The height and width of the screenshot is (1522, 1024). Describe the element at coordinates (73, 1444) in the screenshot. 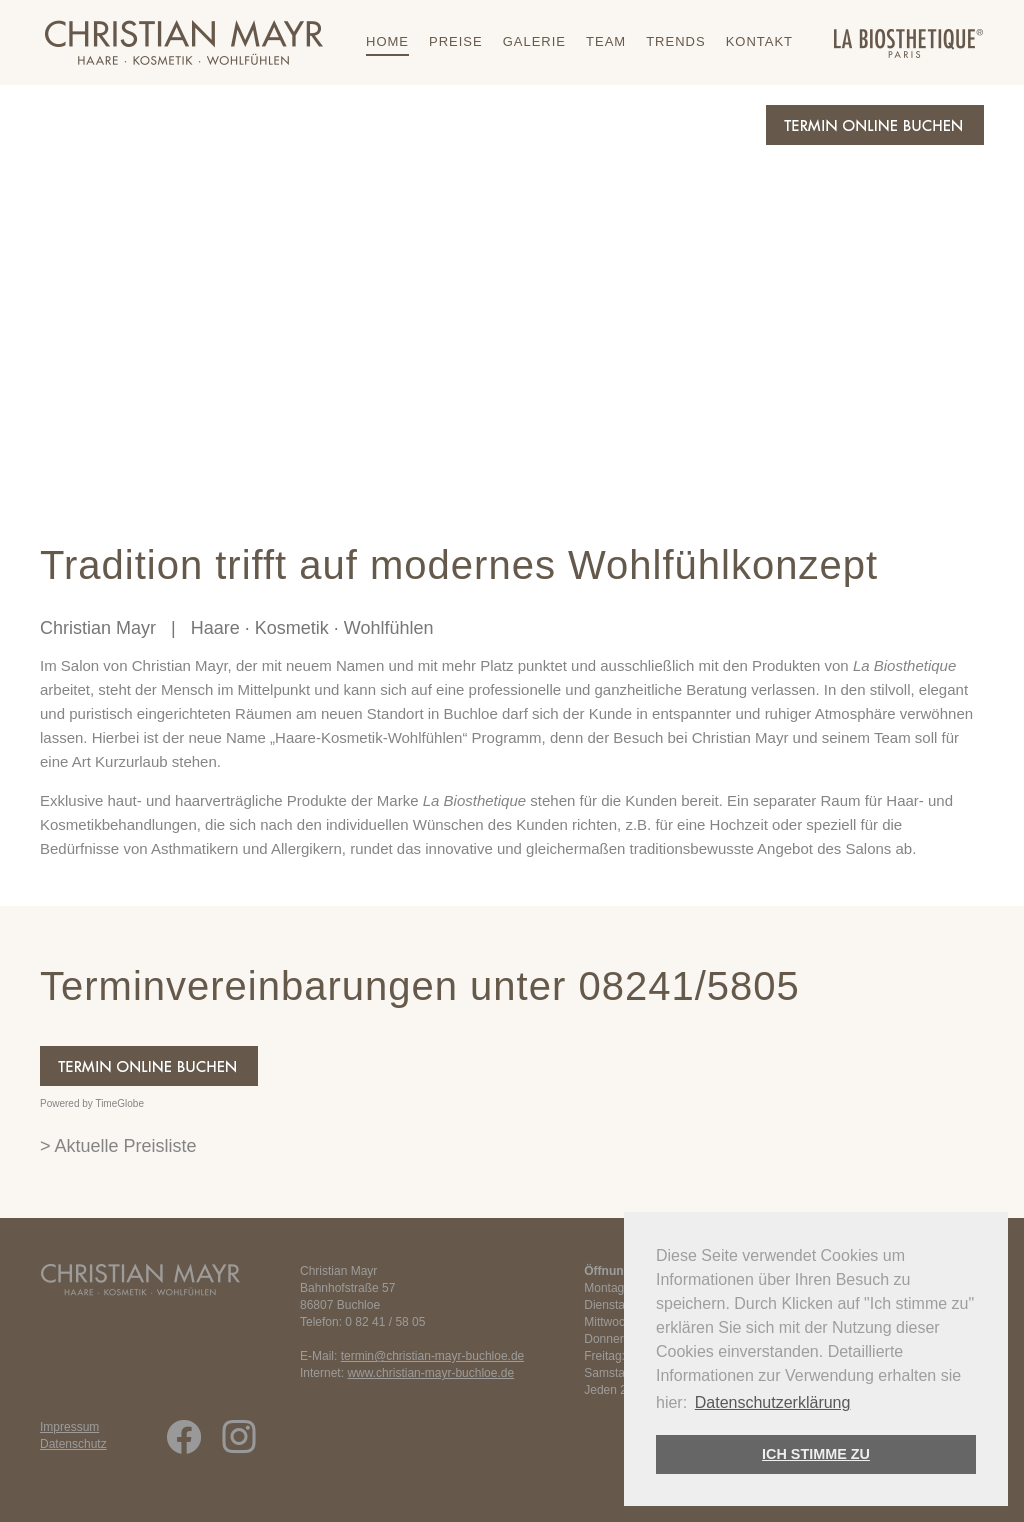

I see `Datenschutz` at that location.